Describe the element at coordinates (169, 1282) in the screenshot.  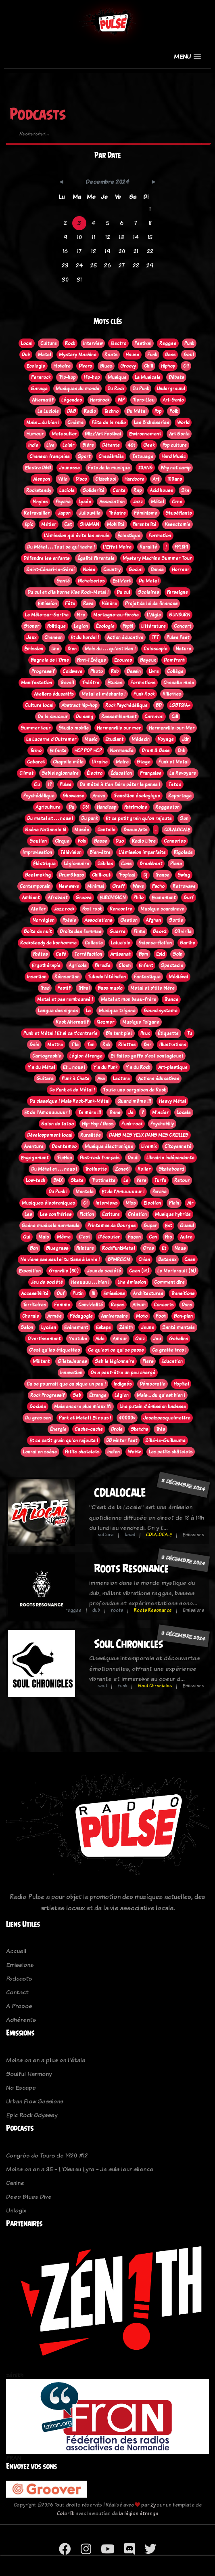
I see `Comment dire` at that location.